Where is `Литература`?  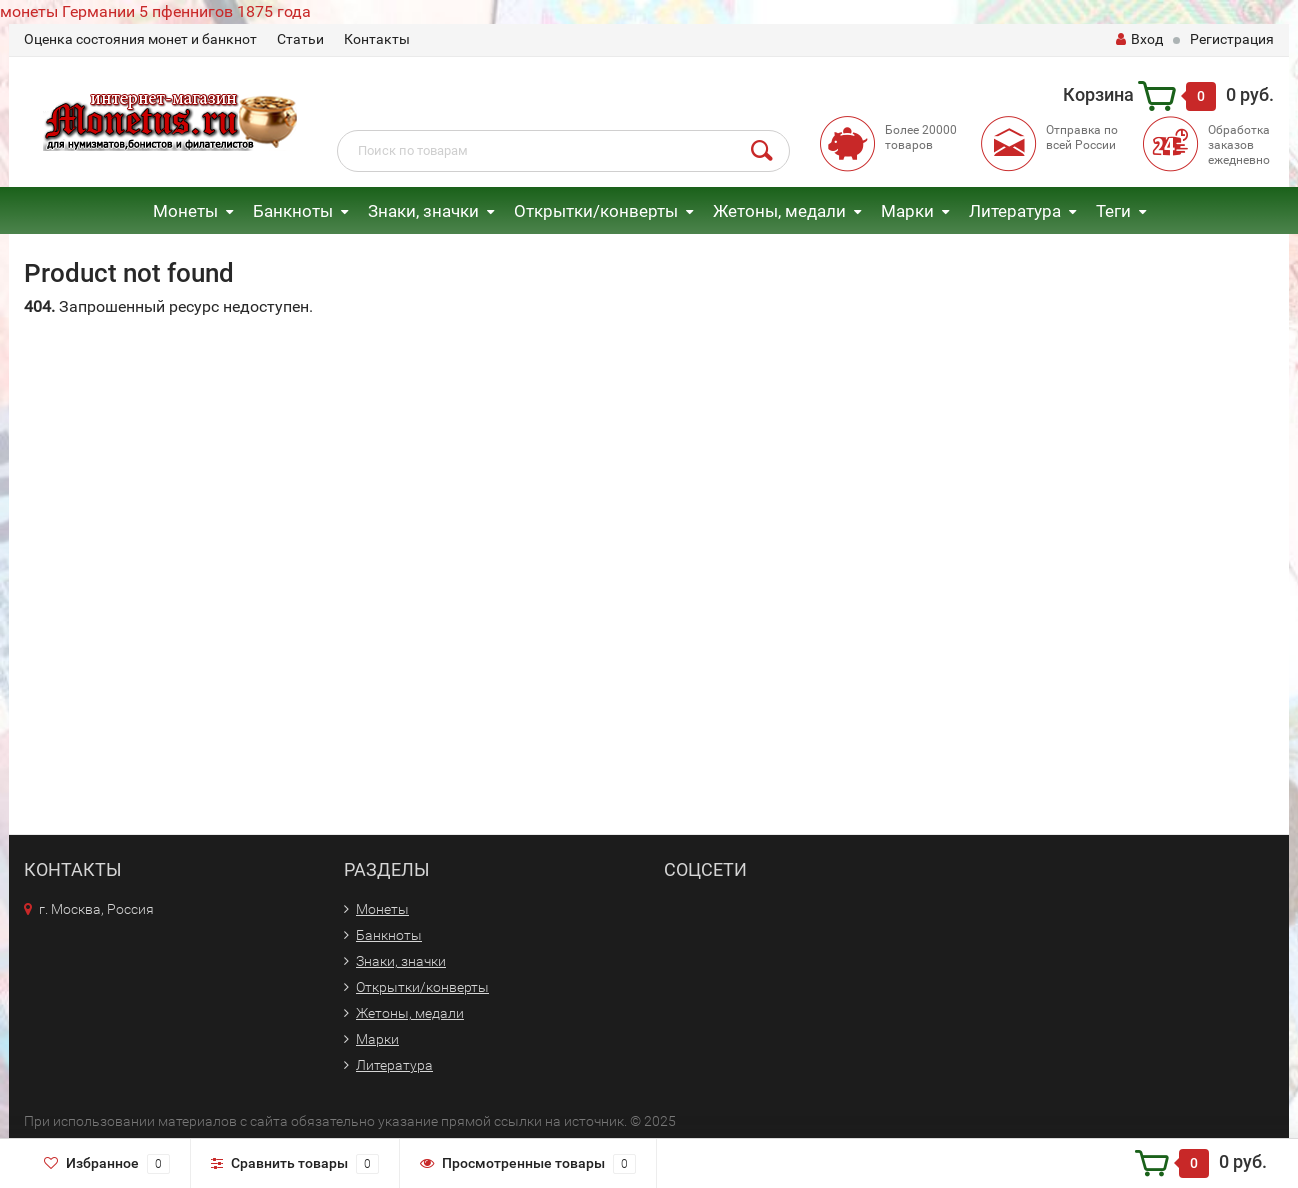 Литература is located at coordinates (1015, 211).